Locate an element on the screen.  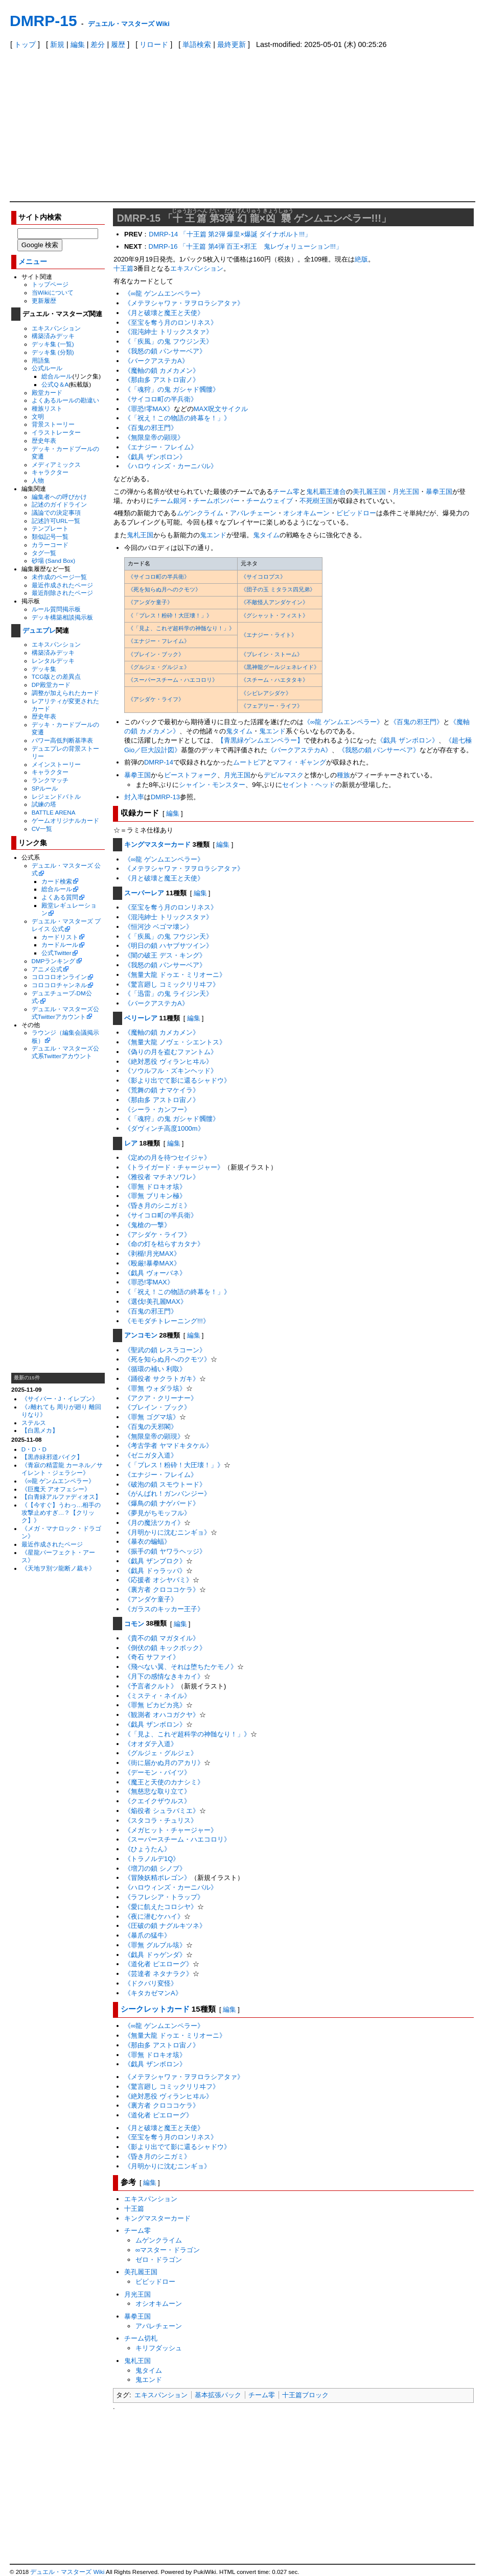
《偽りの月を盗むファントム》 is located at coordinates (170, 1052).